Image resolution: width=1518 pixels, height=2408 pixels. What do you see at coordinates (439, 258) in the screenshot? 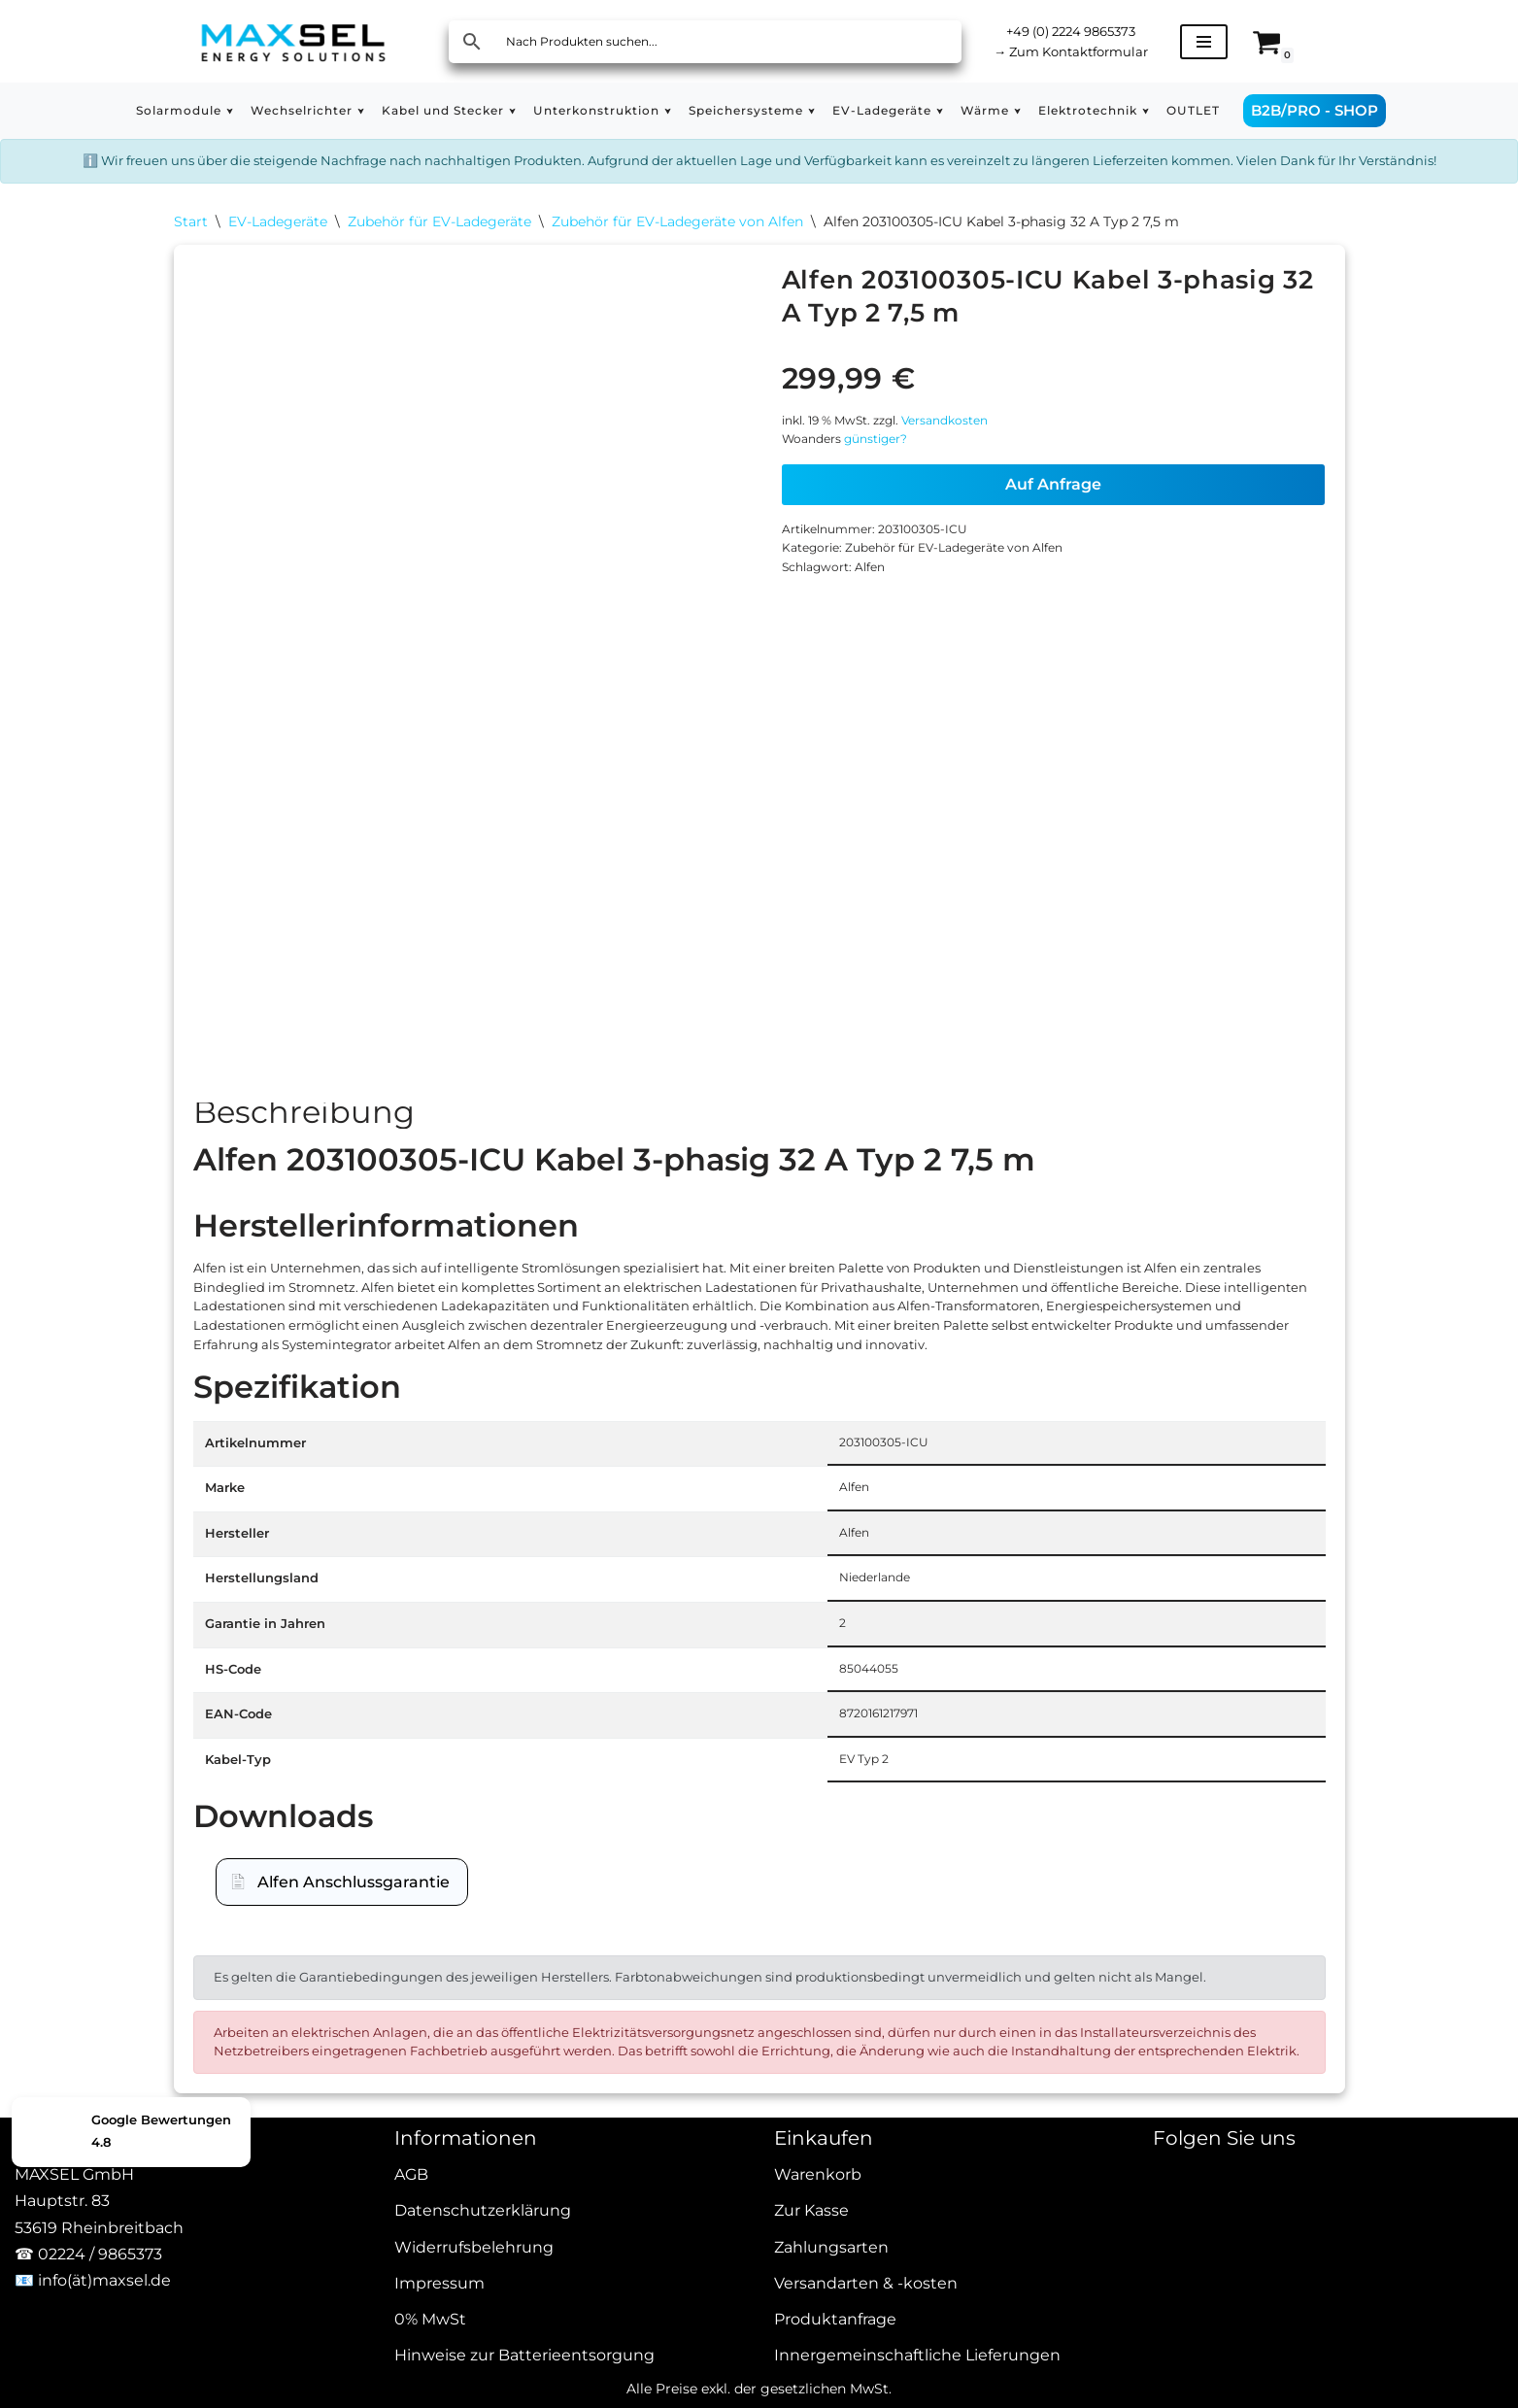
I see `Zubehör für EV-Ladegeräte` at bounding box center [439, 258].